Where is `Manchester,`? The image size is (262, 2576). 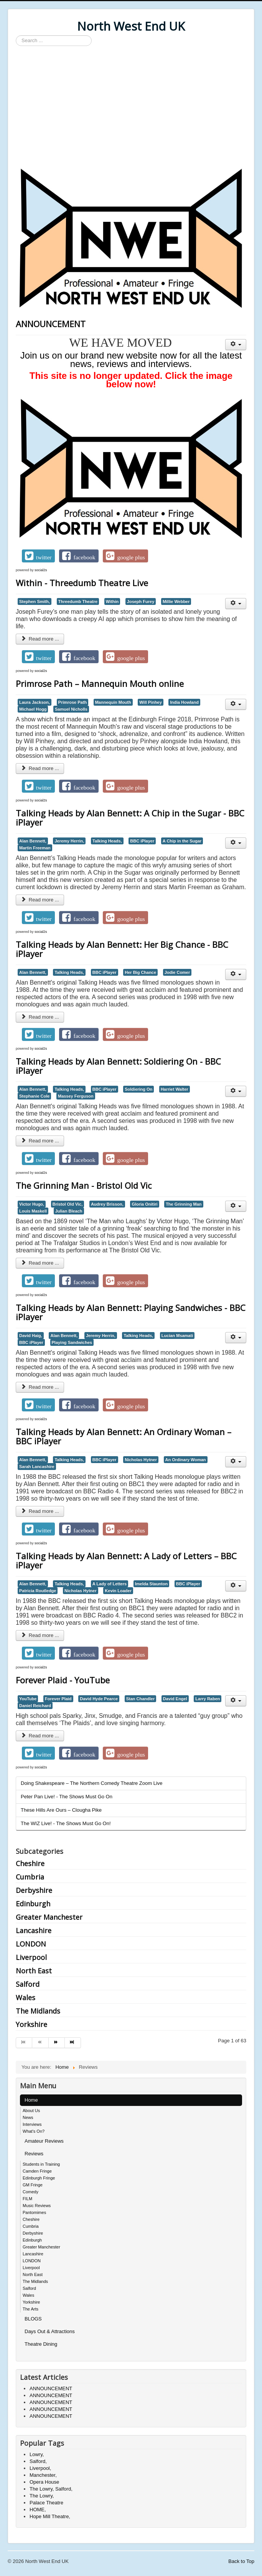 Manchester, is located at coordinates (43, 2475).